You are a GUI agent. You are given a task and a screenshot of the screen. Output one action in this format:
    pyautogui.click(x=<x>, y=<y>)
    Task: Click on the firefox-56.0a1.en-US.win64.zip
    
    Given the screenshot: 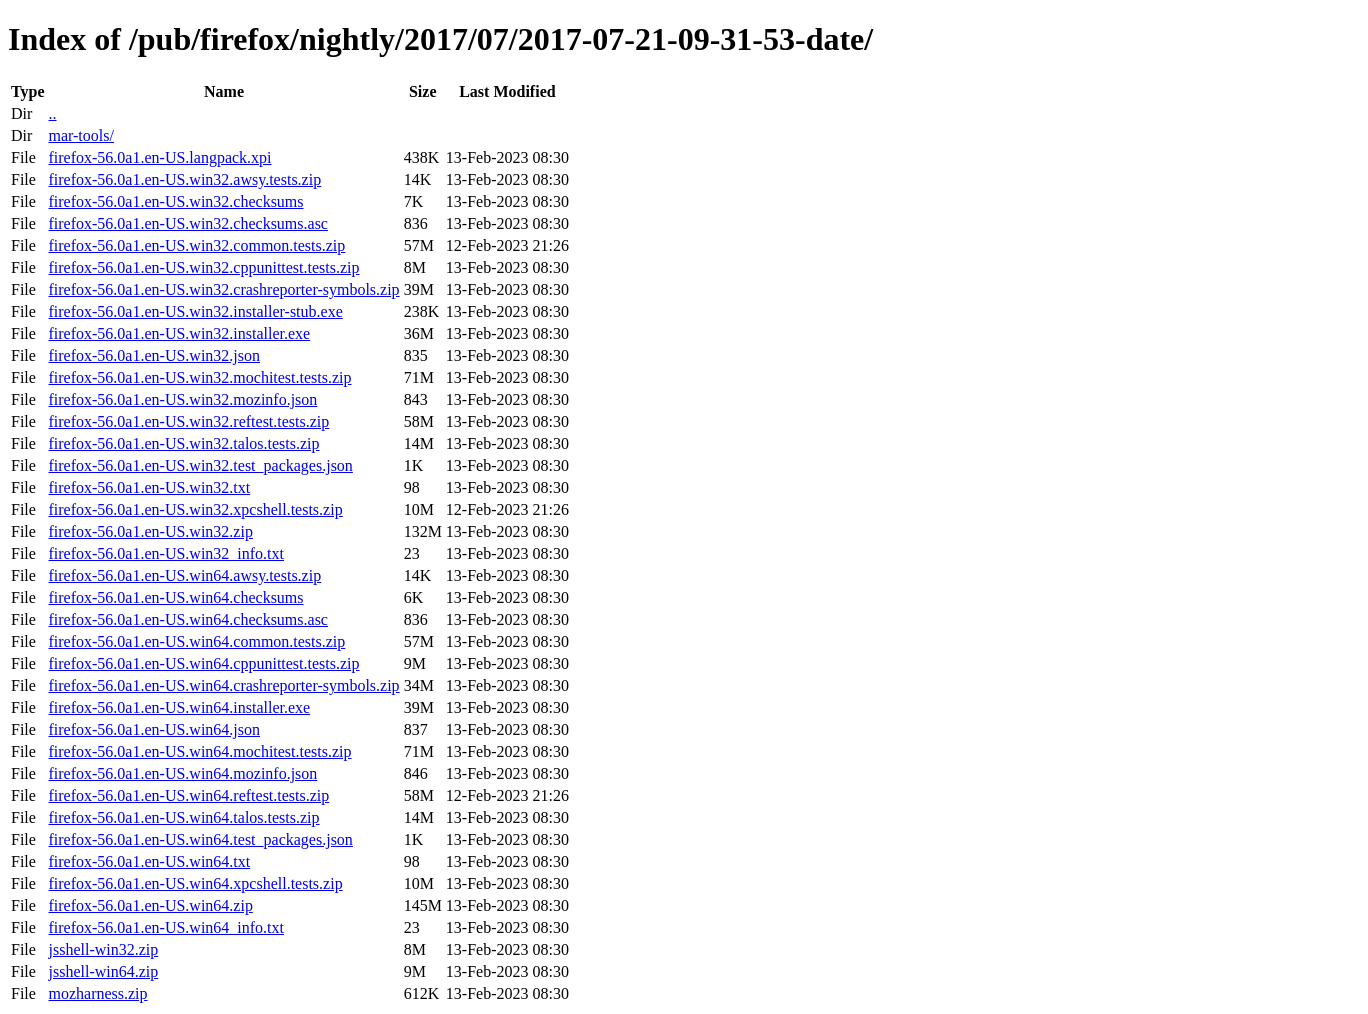 What is the action you would take?
    pyautogui.click(x=150, y=905)
    